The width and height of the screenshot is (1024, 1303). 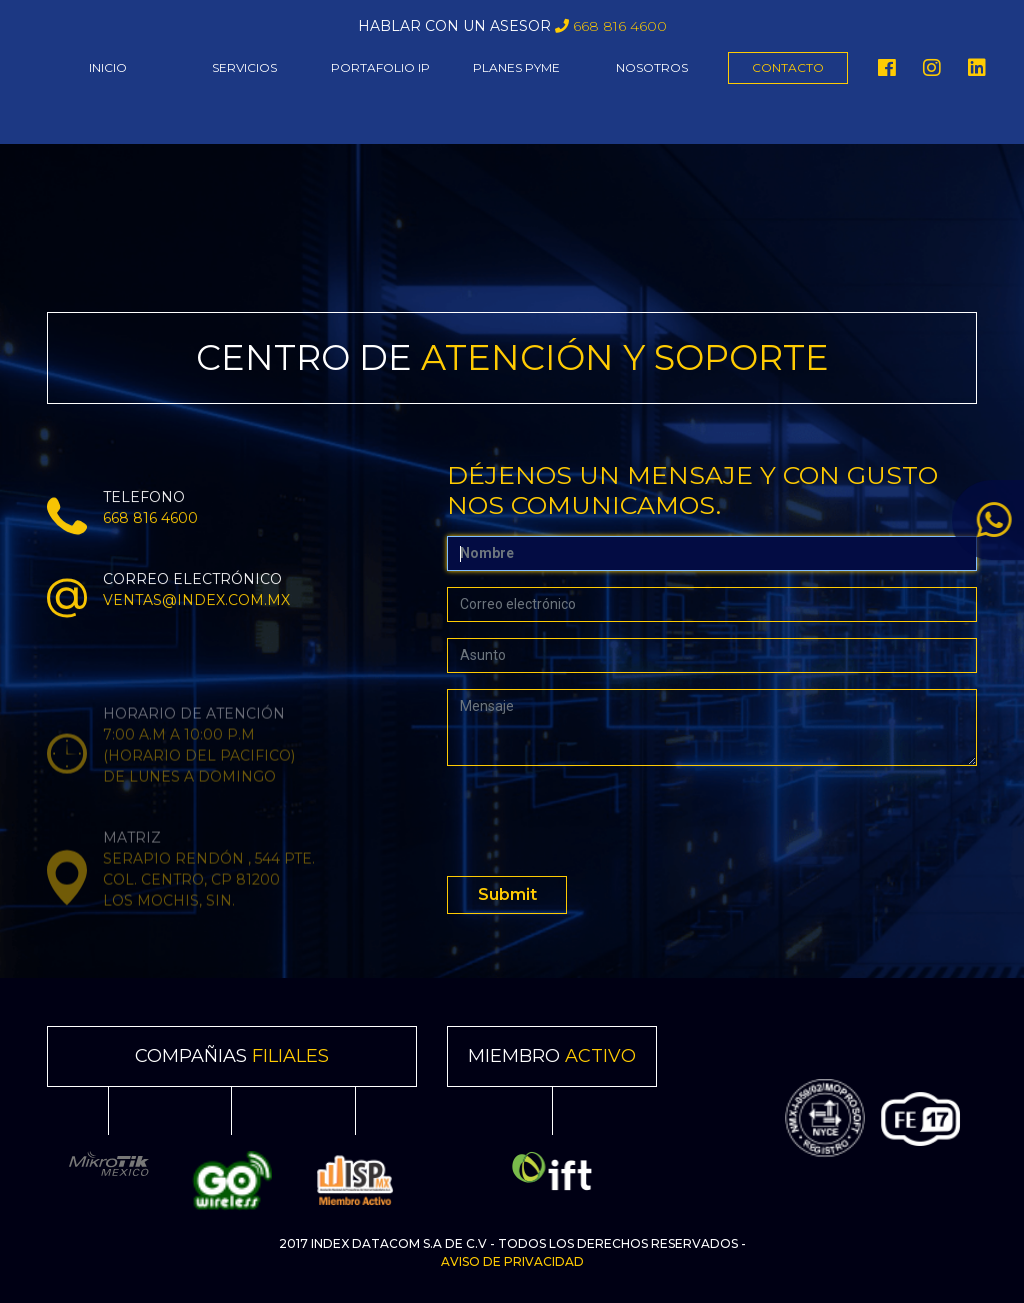 I want to click on [presentation], so click(x=599, y=821).